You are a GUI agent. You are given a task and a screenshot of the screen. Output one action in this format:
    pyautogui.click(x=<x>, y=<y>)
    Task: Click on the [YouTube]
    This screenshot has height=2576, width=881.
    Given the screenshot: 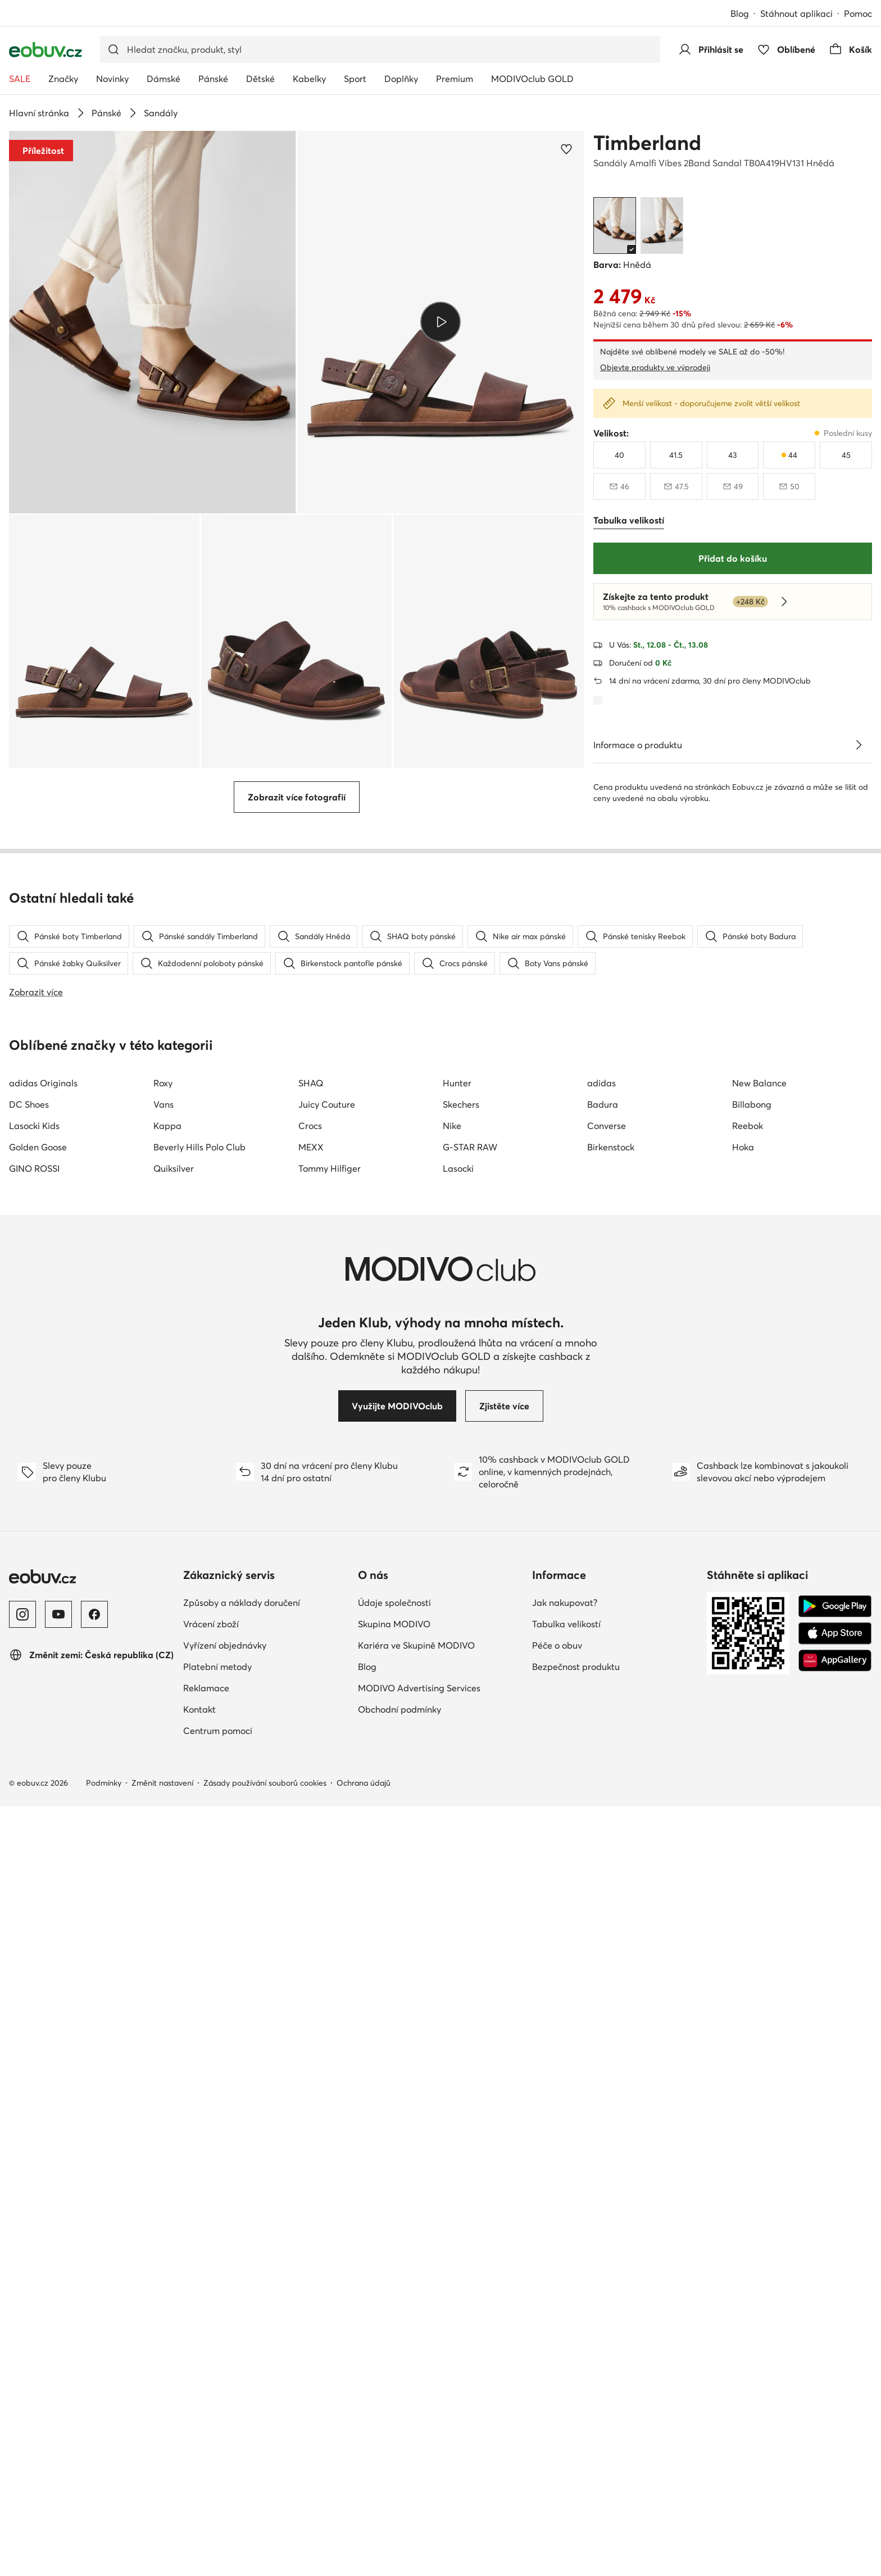 What is the action you would take?
    pyautogui.click(x=58, y=2305)
    